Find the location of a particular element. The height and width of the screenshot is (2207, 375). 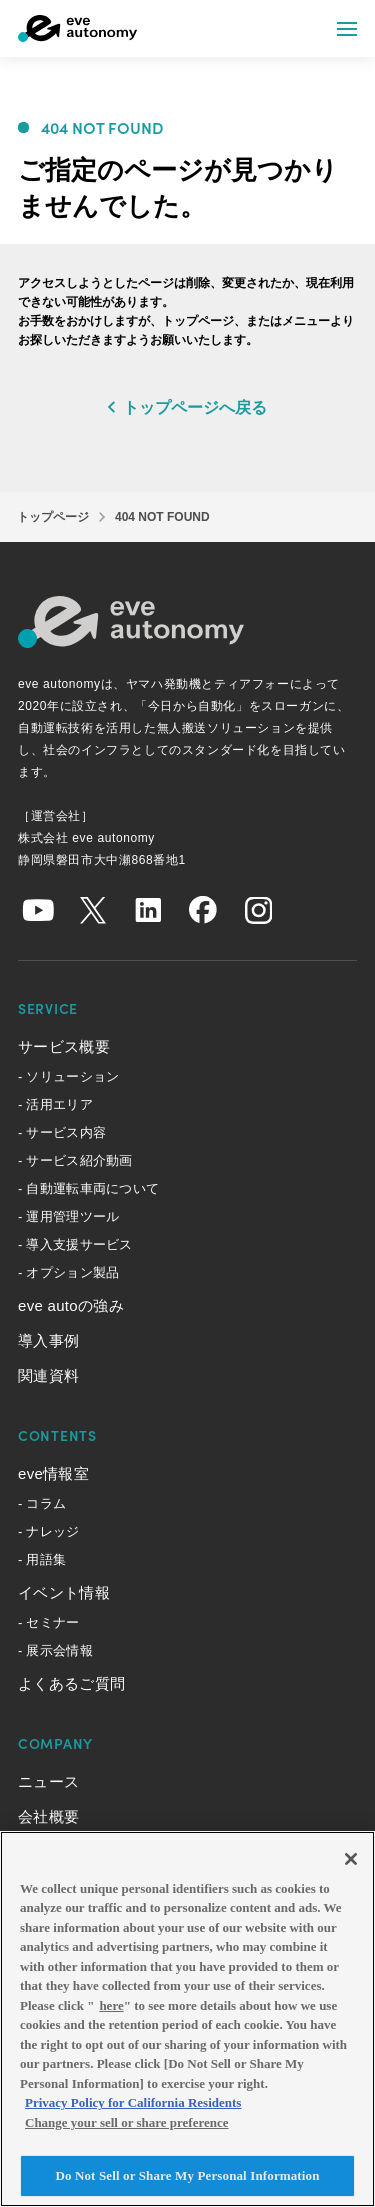

トップページへ戻る is located at coordinates (195, 407).